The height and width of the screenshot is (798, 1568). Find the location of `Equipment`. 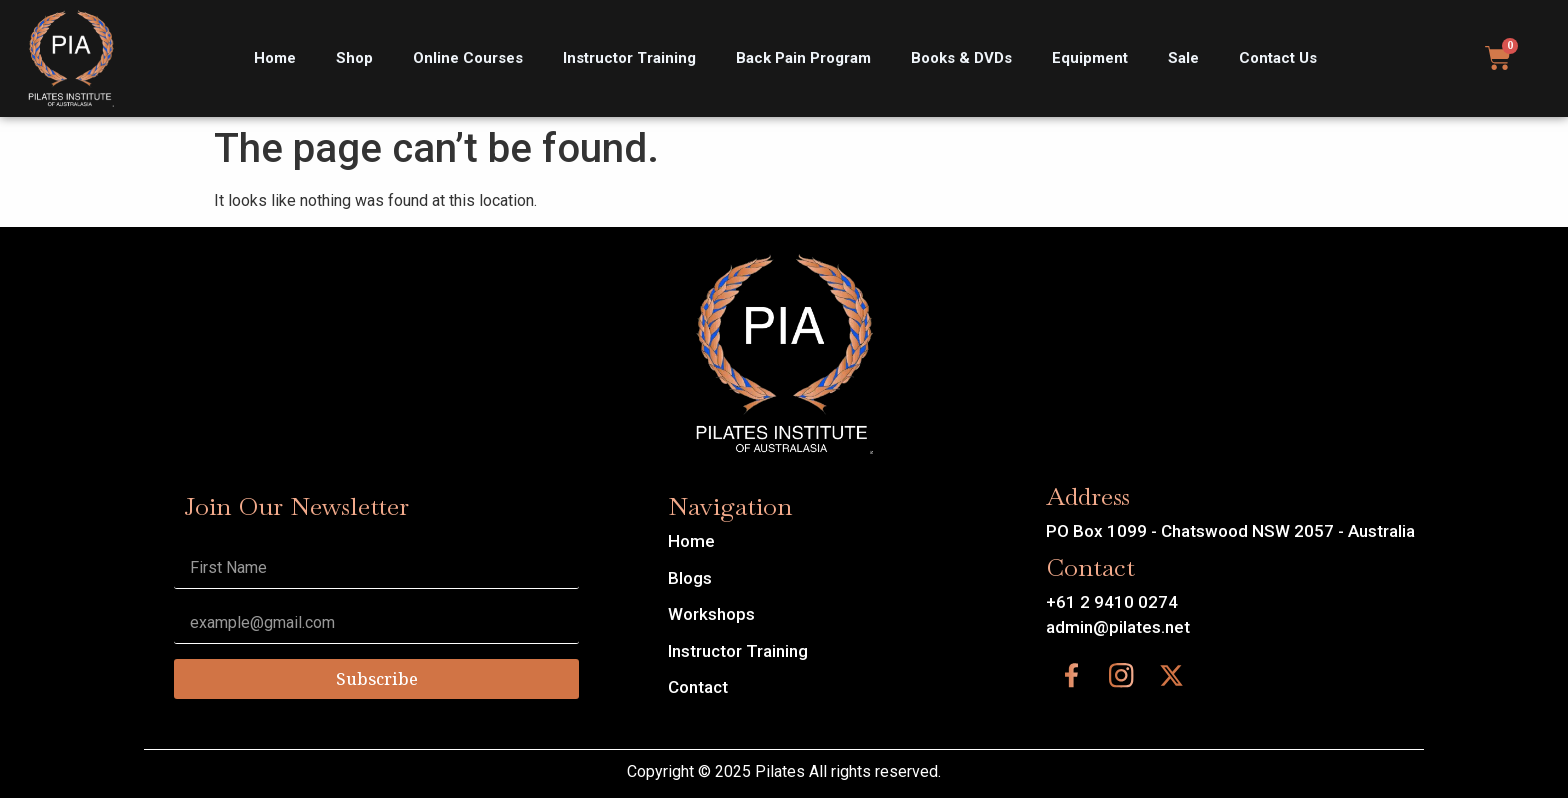

Equipment is located at coordinates (1090, 58).